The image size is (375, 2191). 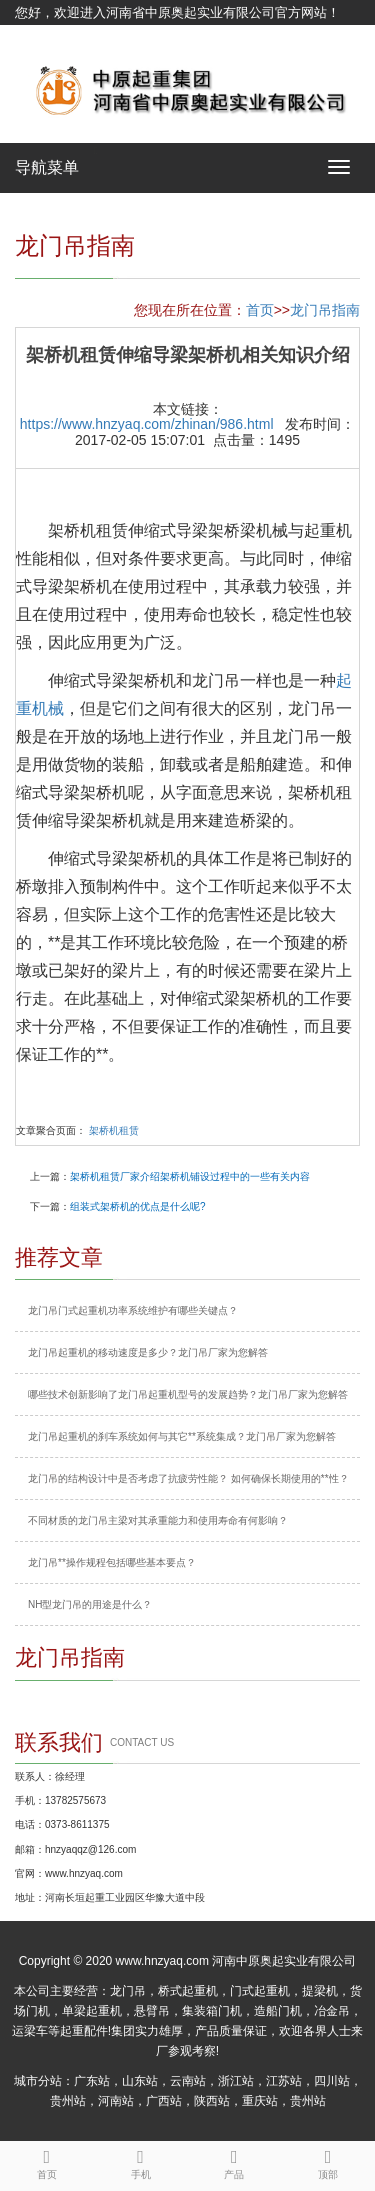 I want to click on 云南站, so click(x=188, y=2081).